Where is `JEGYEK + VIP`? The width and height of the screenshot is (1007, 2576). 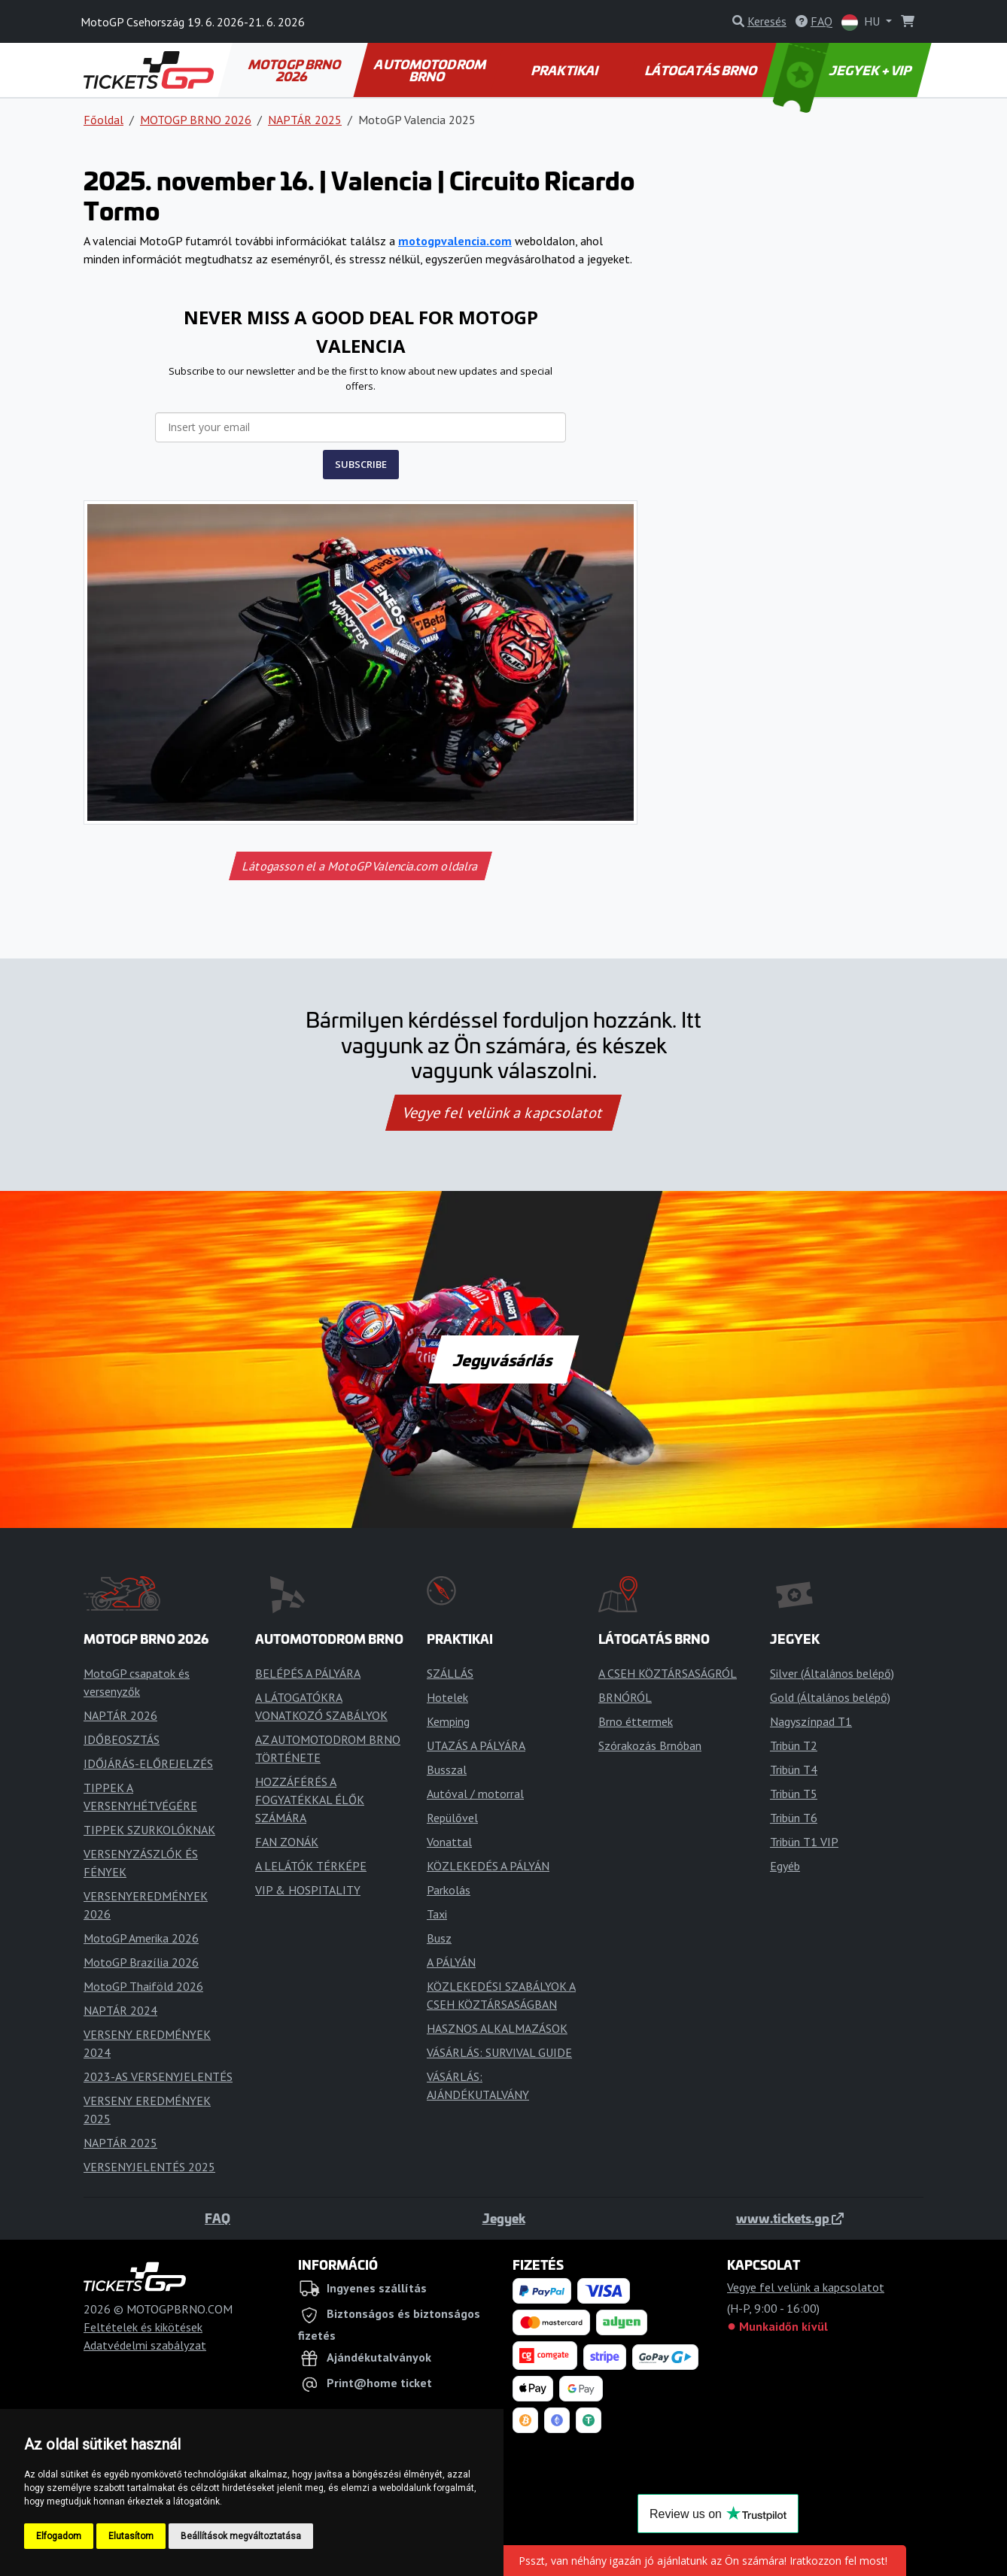
JEGYEK + VIP is located at coordinates (843, 70).